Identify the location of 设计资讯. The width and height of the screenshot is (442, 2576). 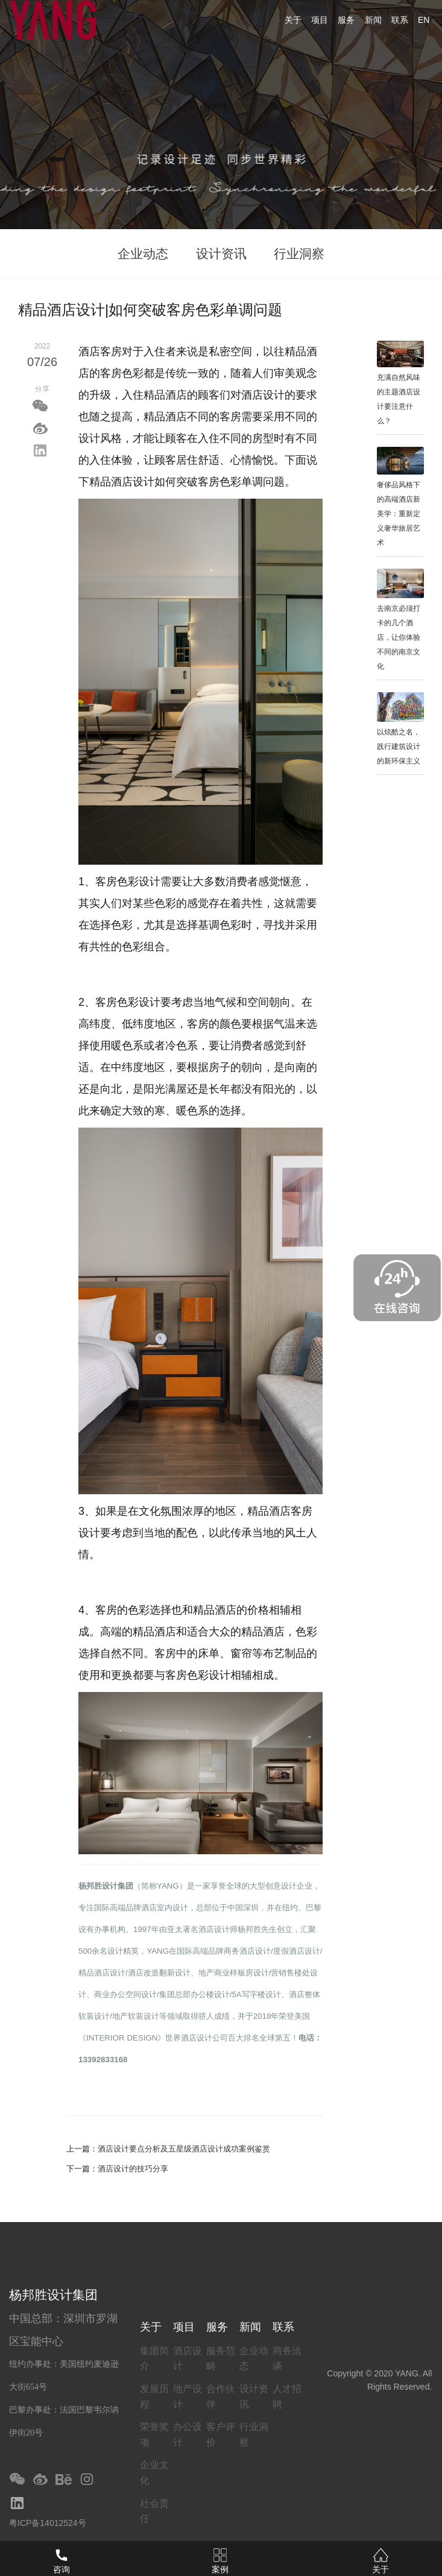
(221, 253).